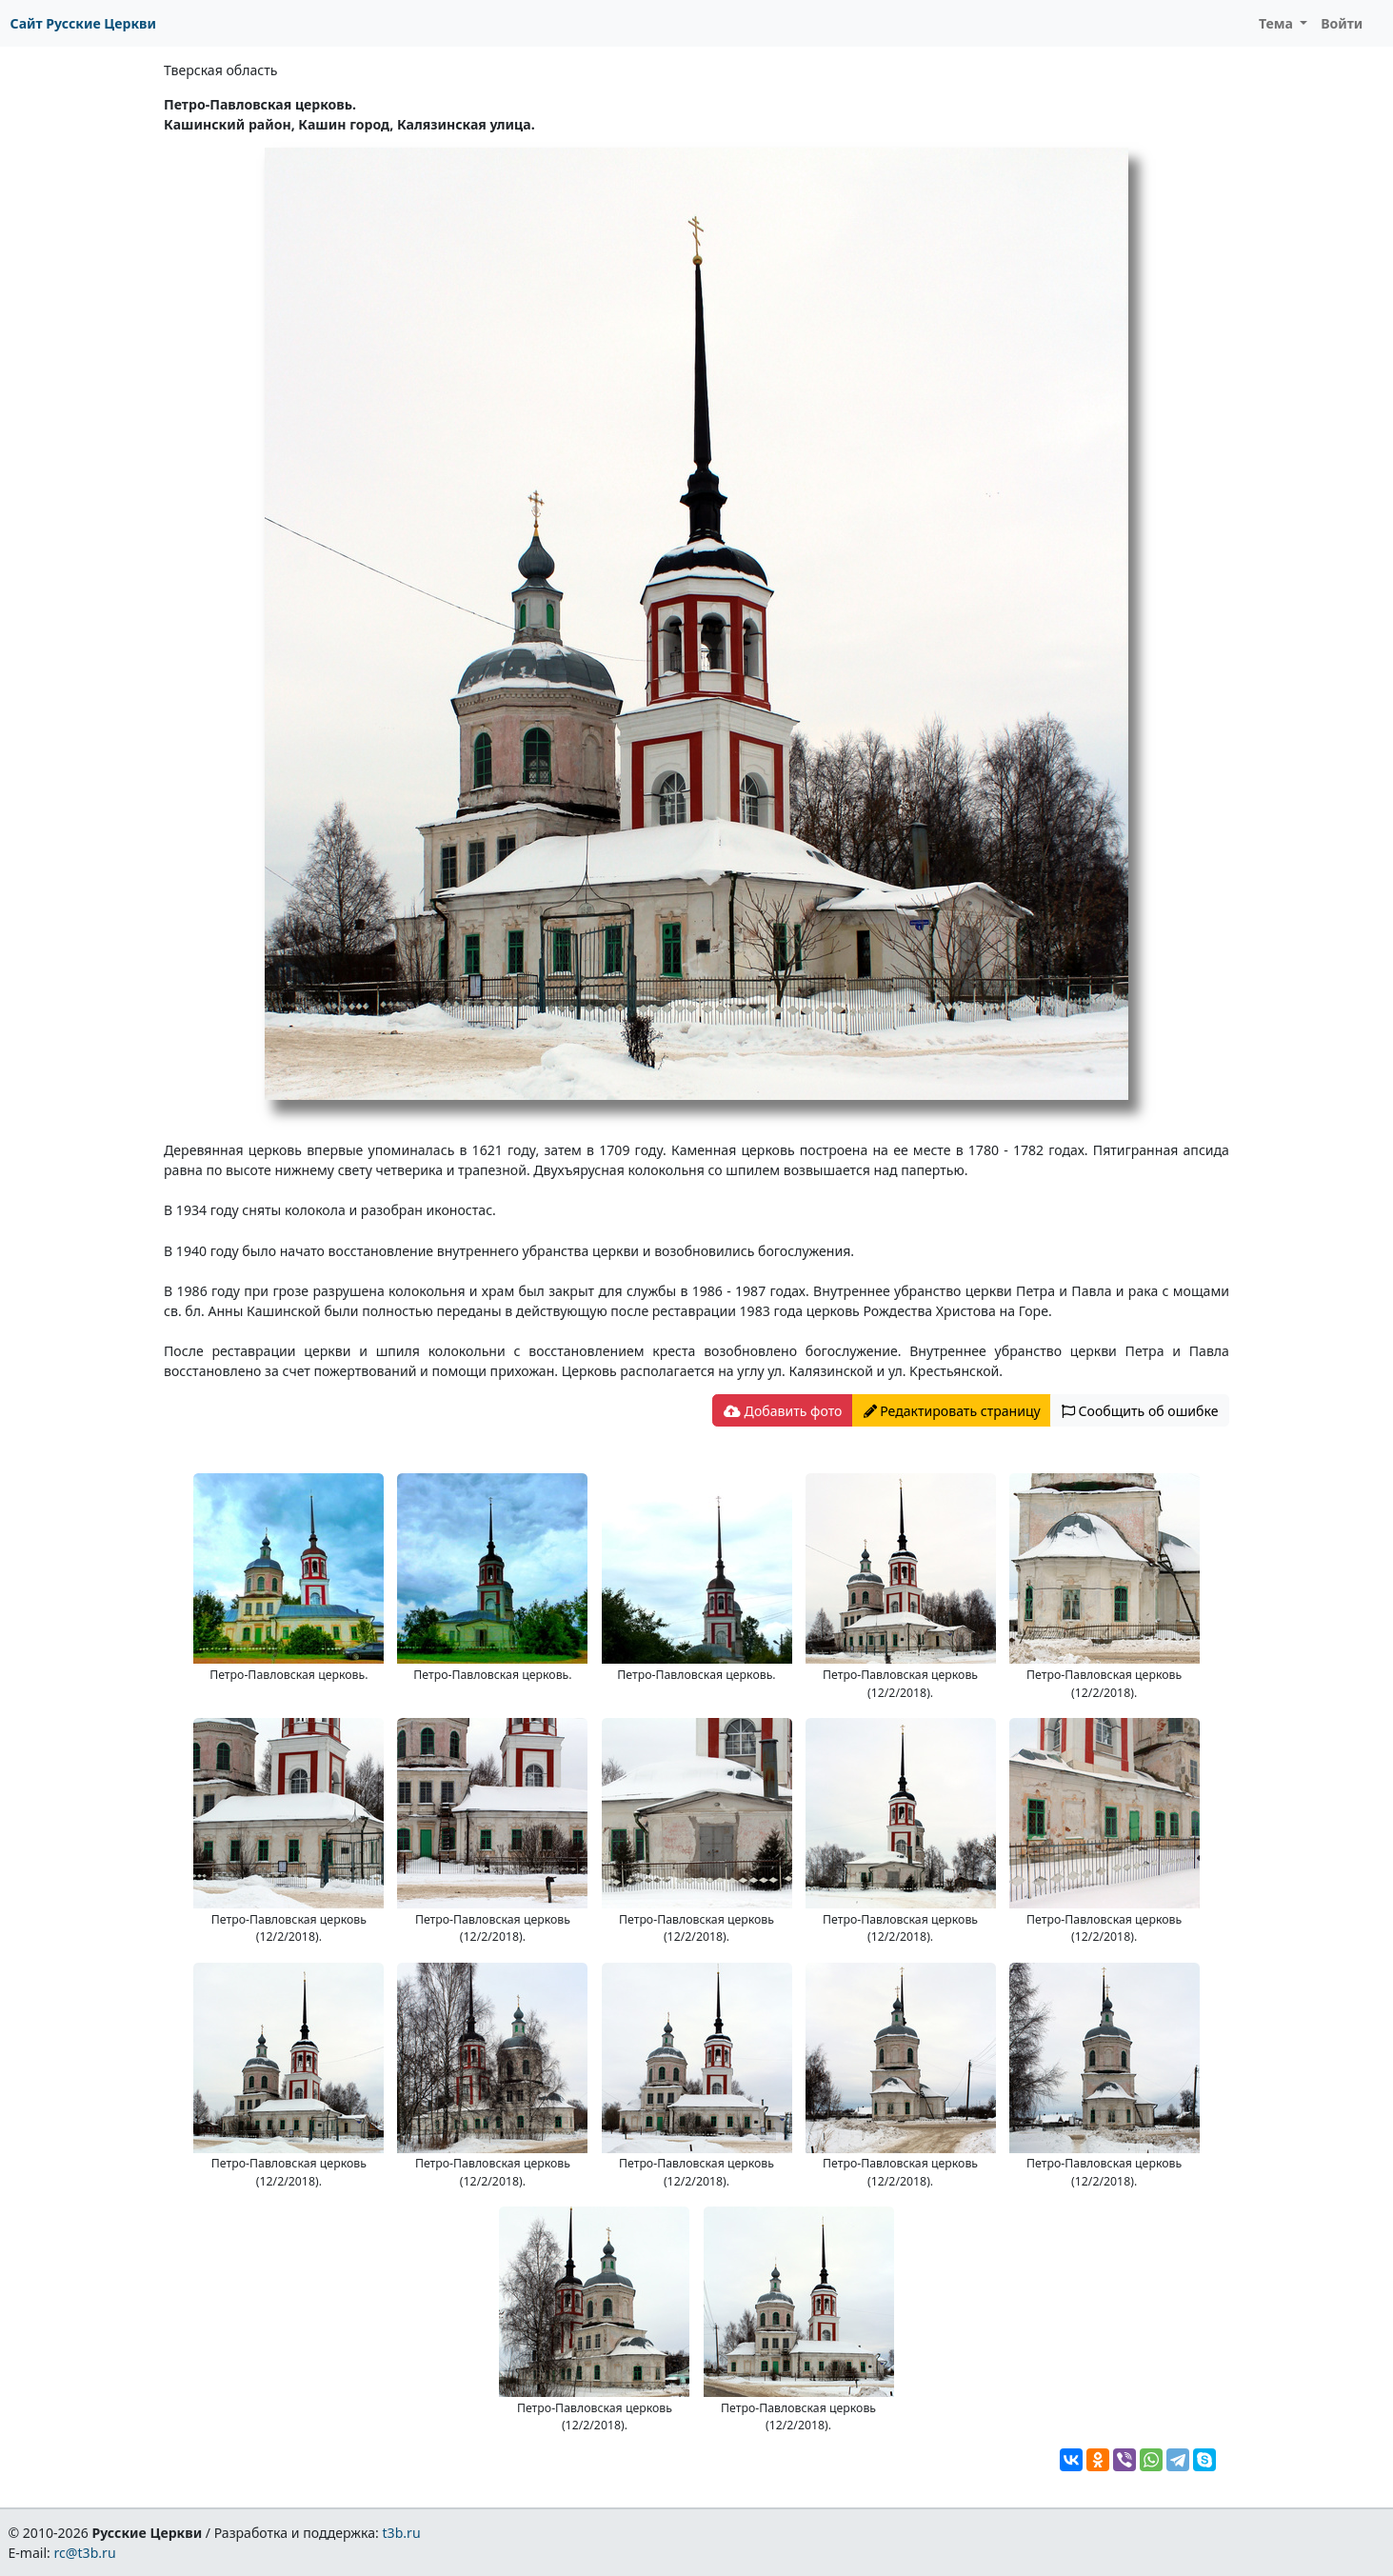  What do you see at coordinates (1278, 23) in the screenshot?
I see `Тема` at bounding box center [1278, 23].